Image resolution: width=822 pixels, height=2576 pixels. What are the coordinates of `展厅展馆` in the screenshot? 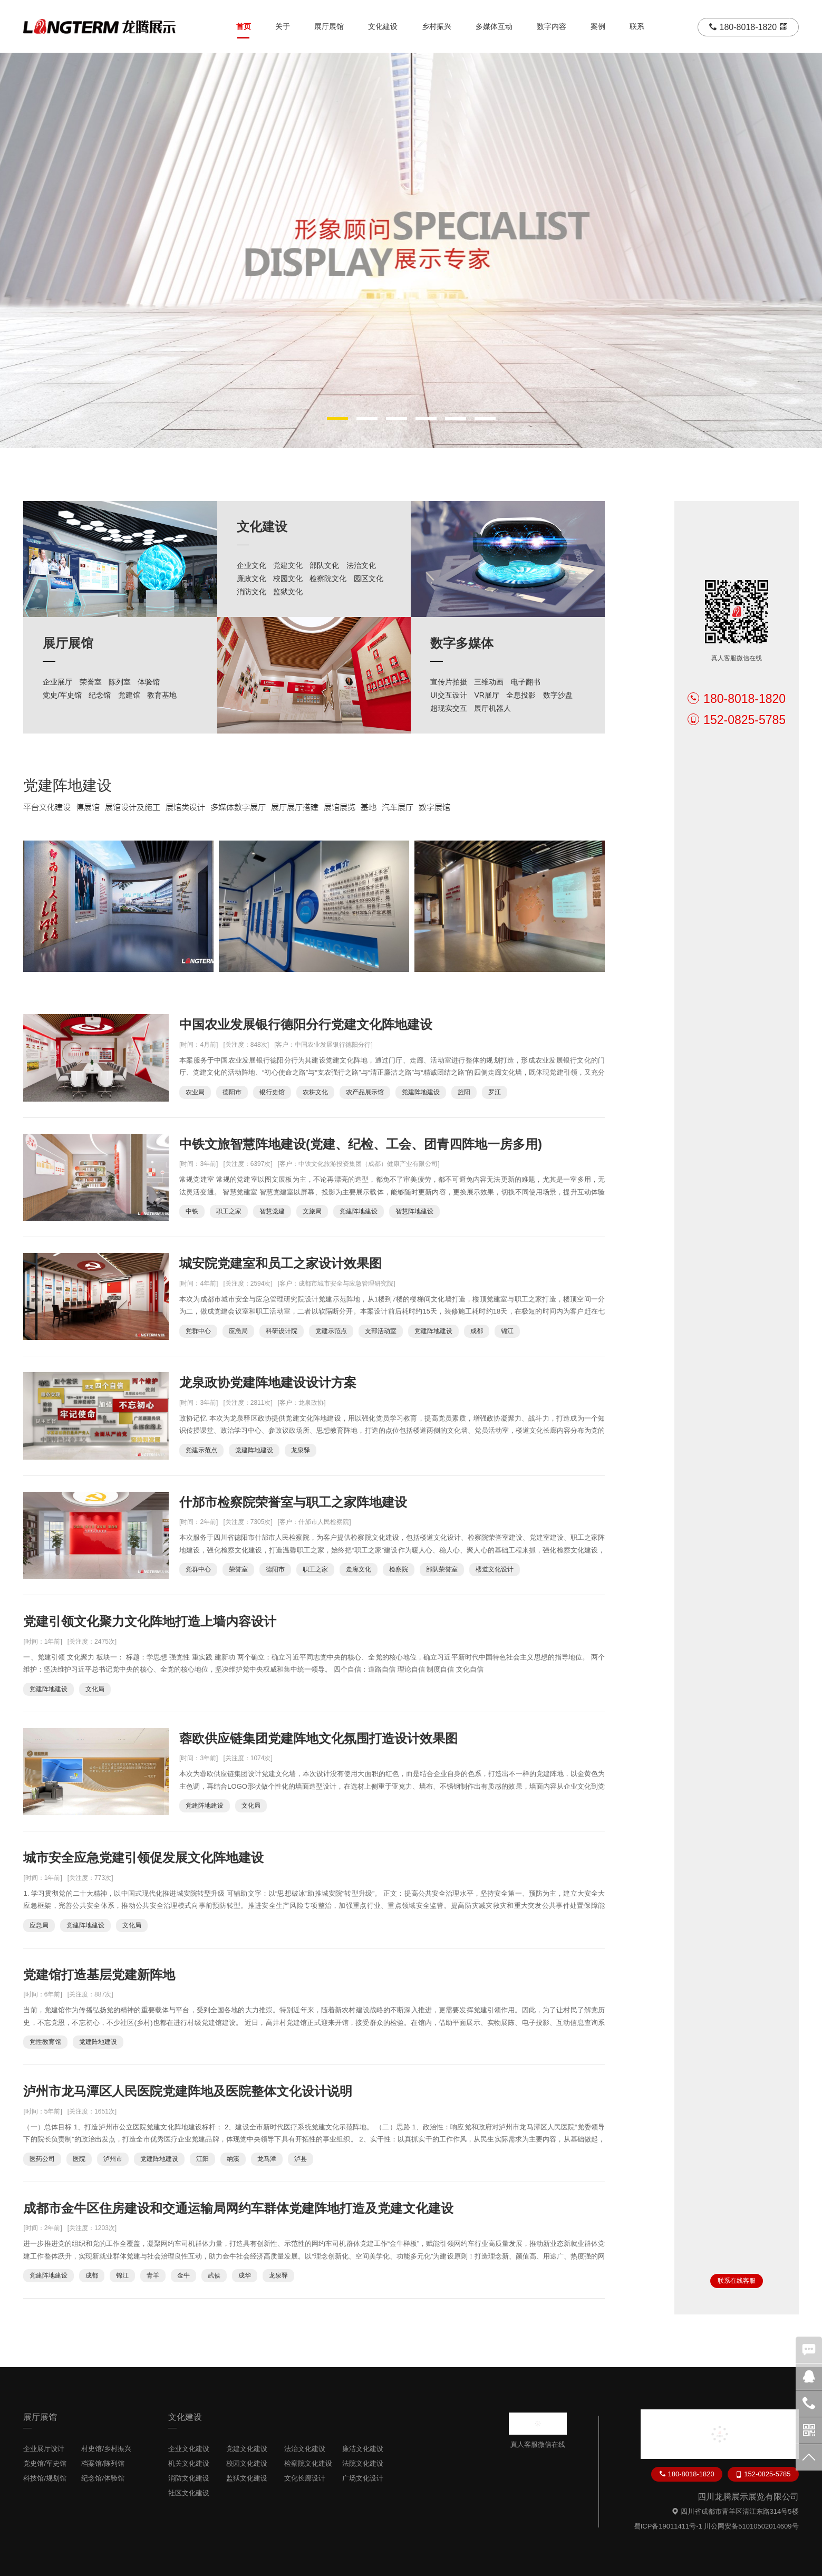 It's located at (329, 26).